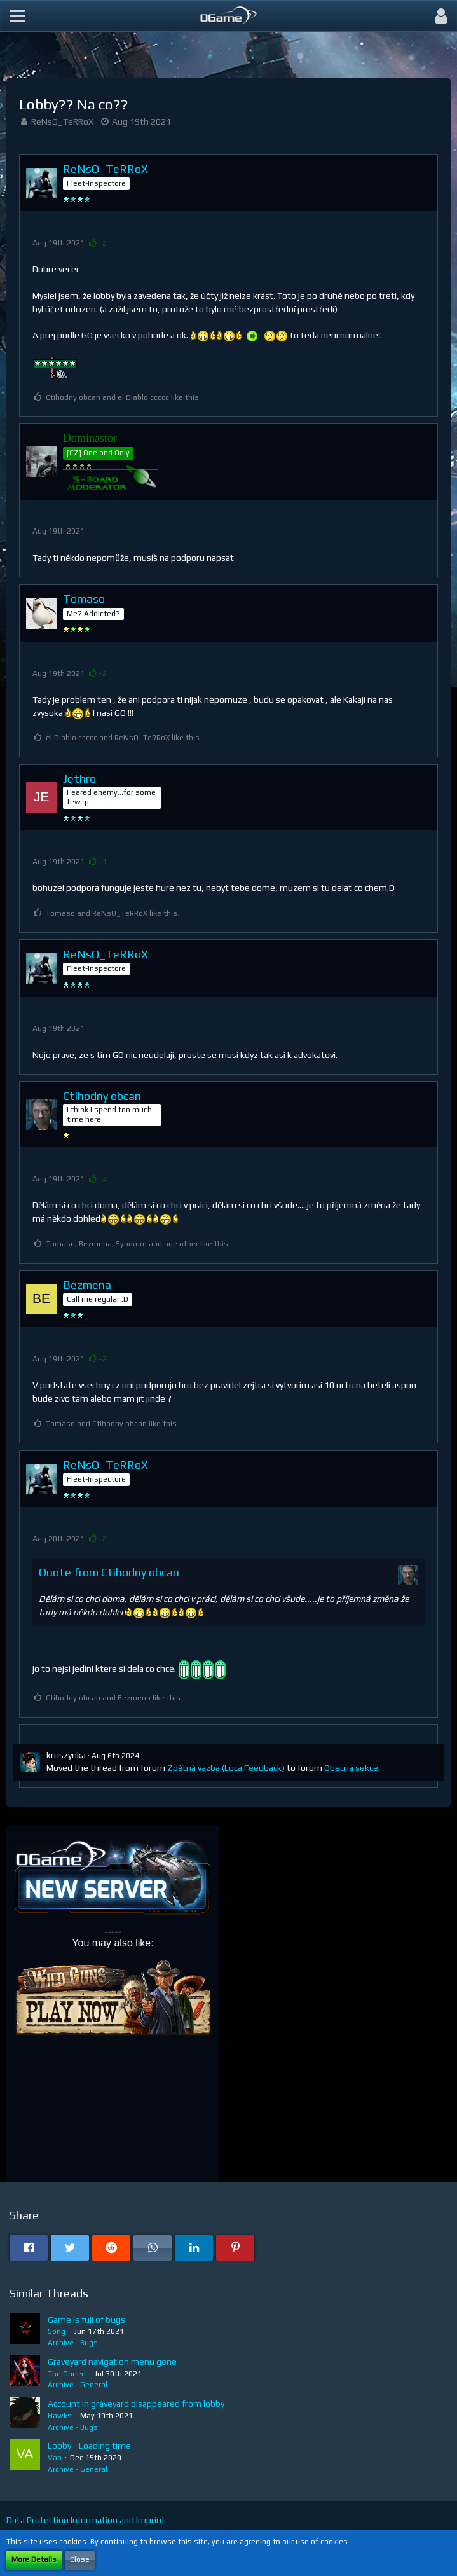 The image size is (457, 2576). What do you see at coordinates (60, 2415) in the screenshot?
I see `Hawks` at bounding box center [60, 2415].